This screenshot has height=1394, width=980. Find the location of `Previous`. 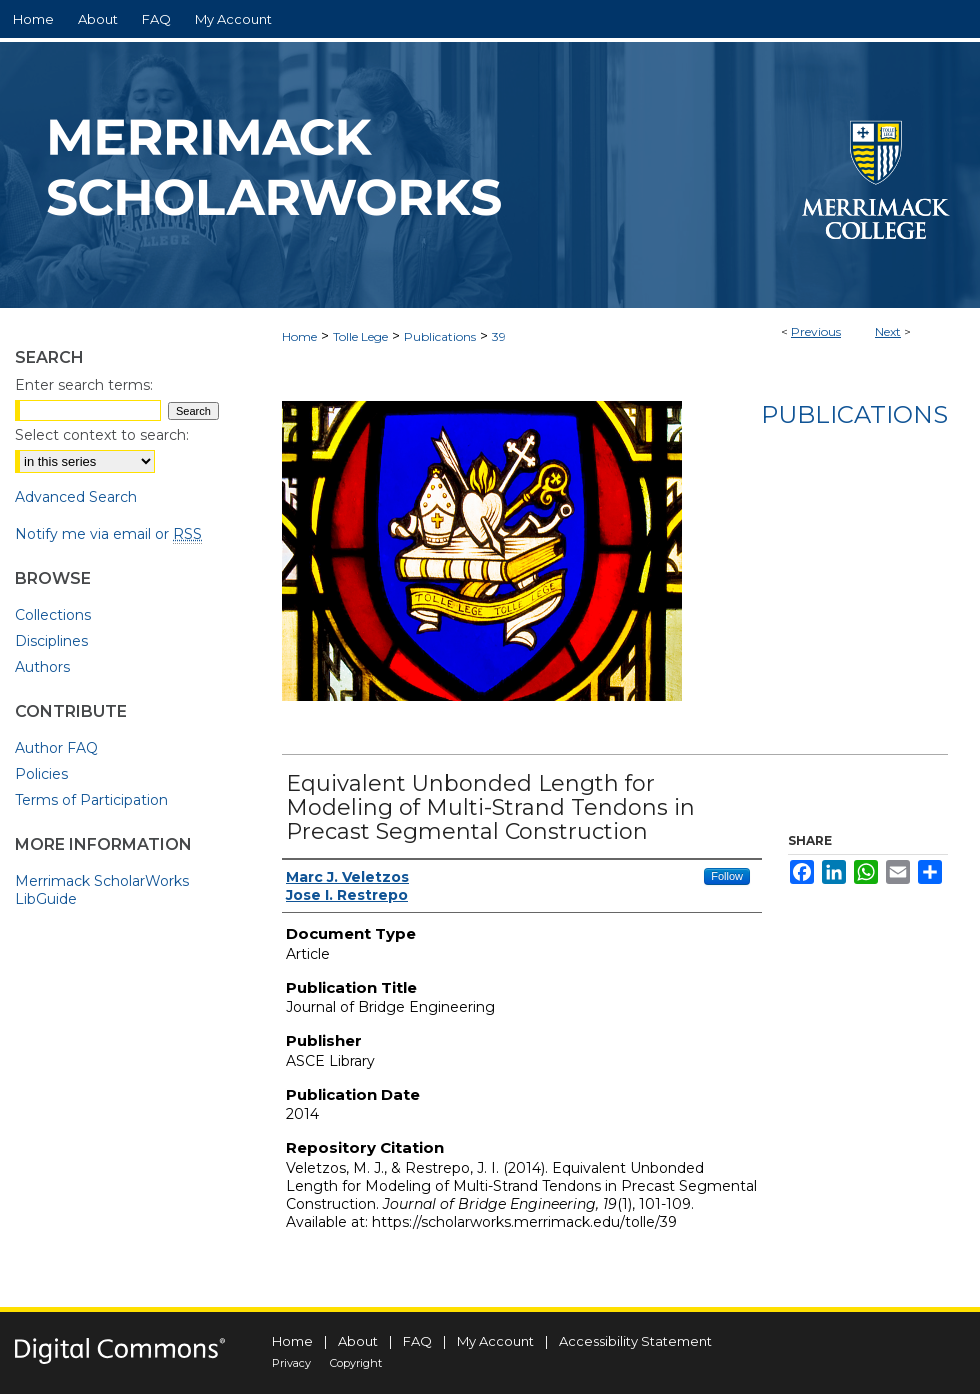

Previous is located at coordinates (816, 331).